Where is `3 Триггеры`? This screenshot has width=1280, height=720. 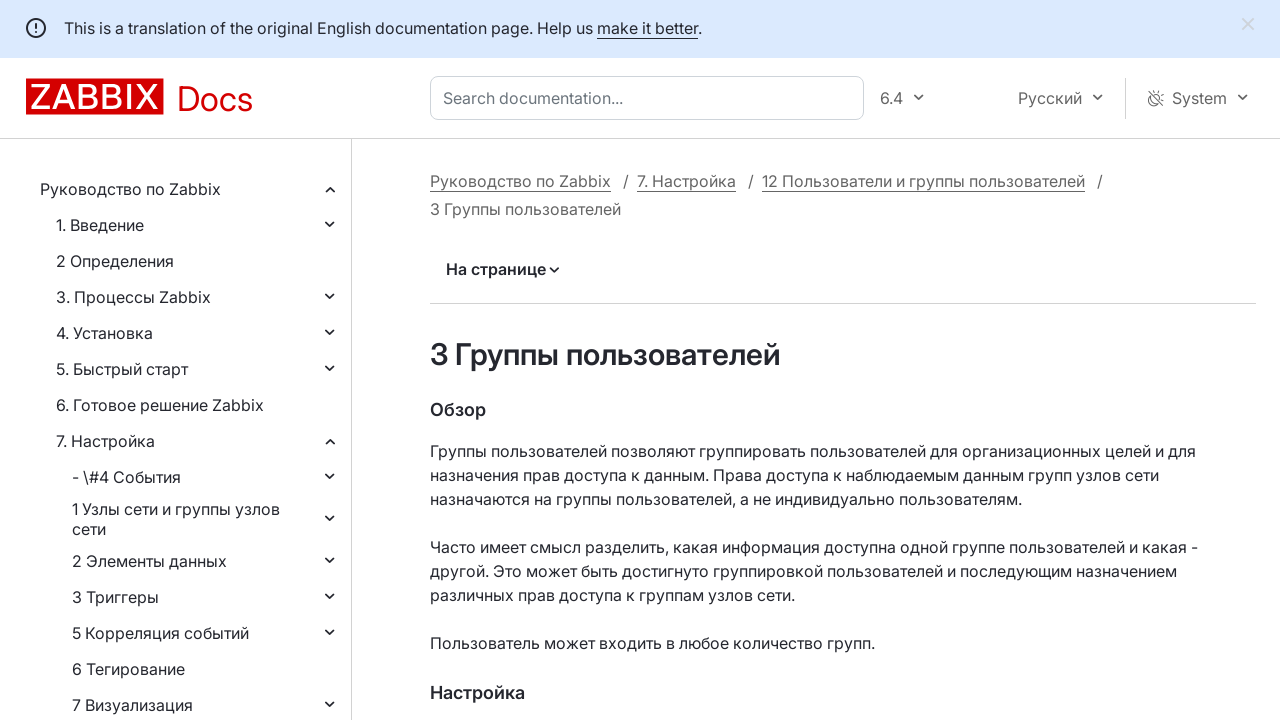
3 Триггеры is located at coordinates (115, 597).